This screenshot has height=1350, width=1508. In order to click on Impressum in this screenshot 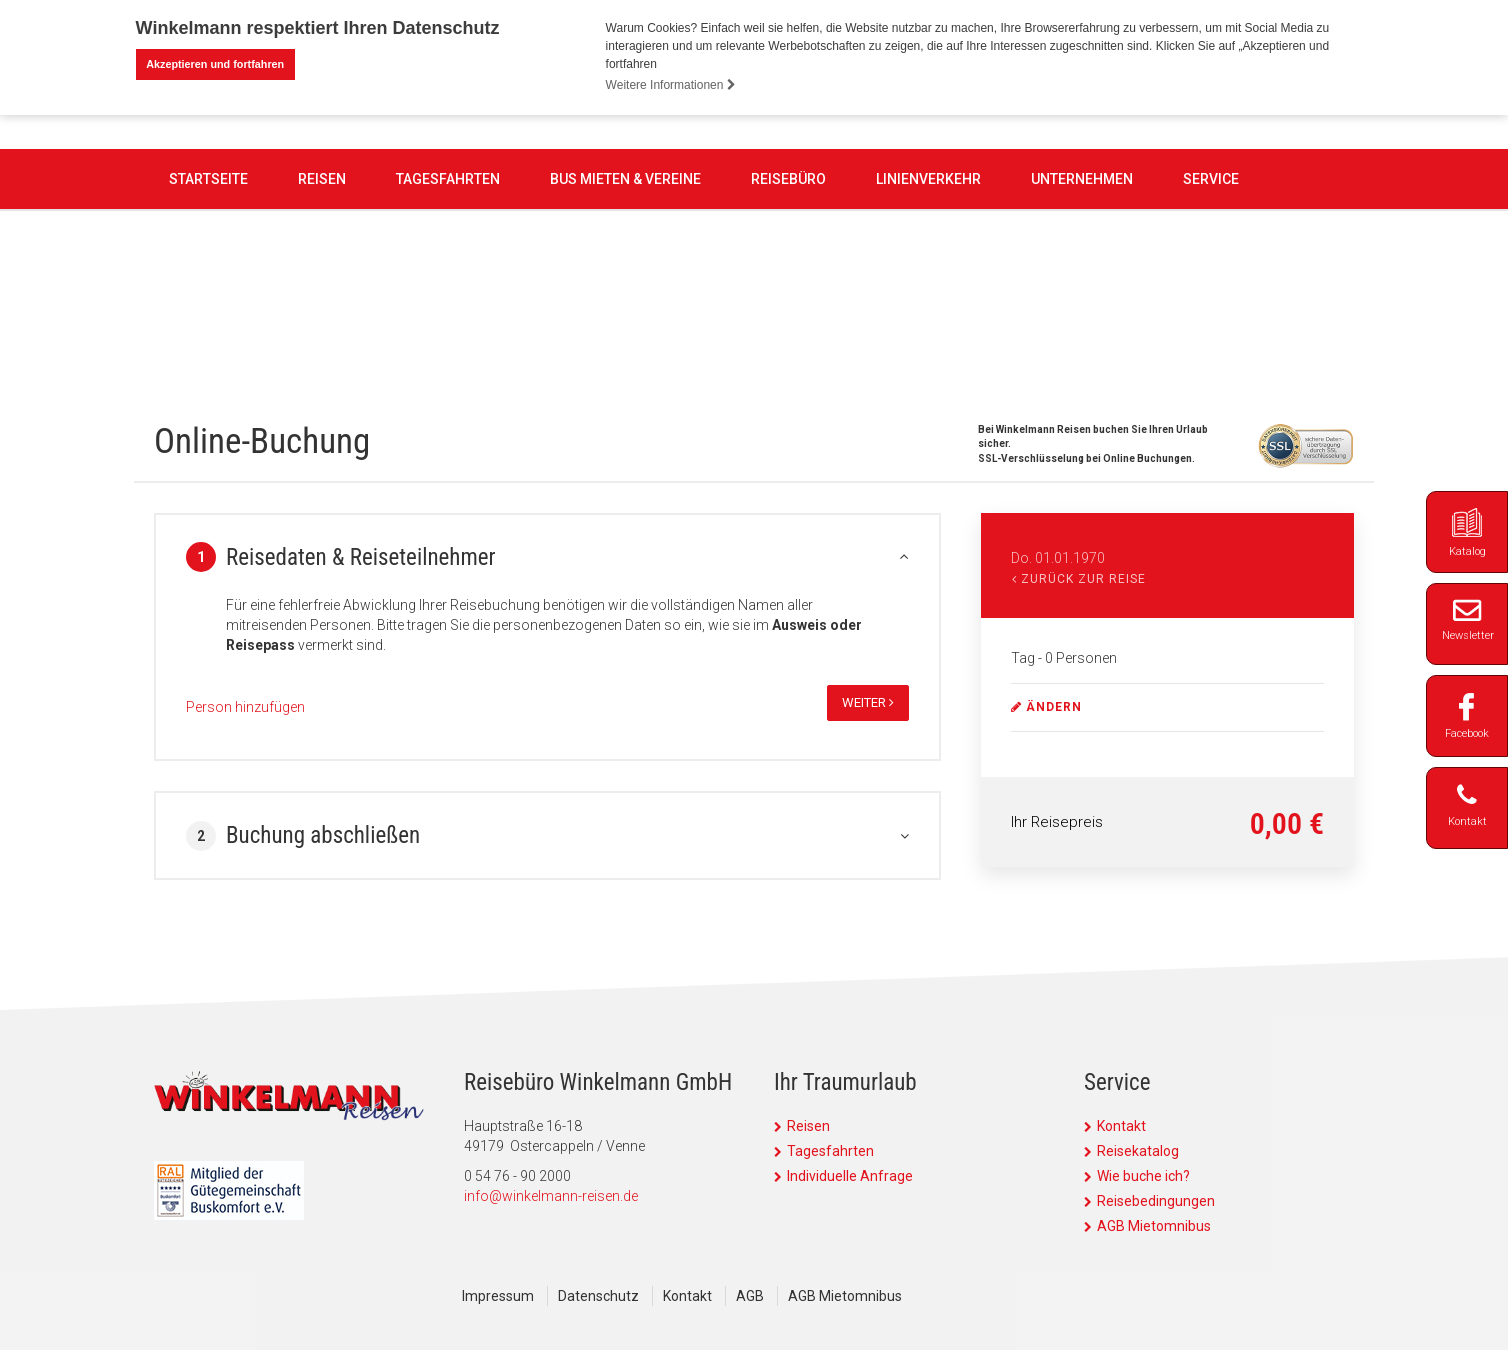, I will do `click(498, 1295)`.